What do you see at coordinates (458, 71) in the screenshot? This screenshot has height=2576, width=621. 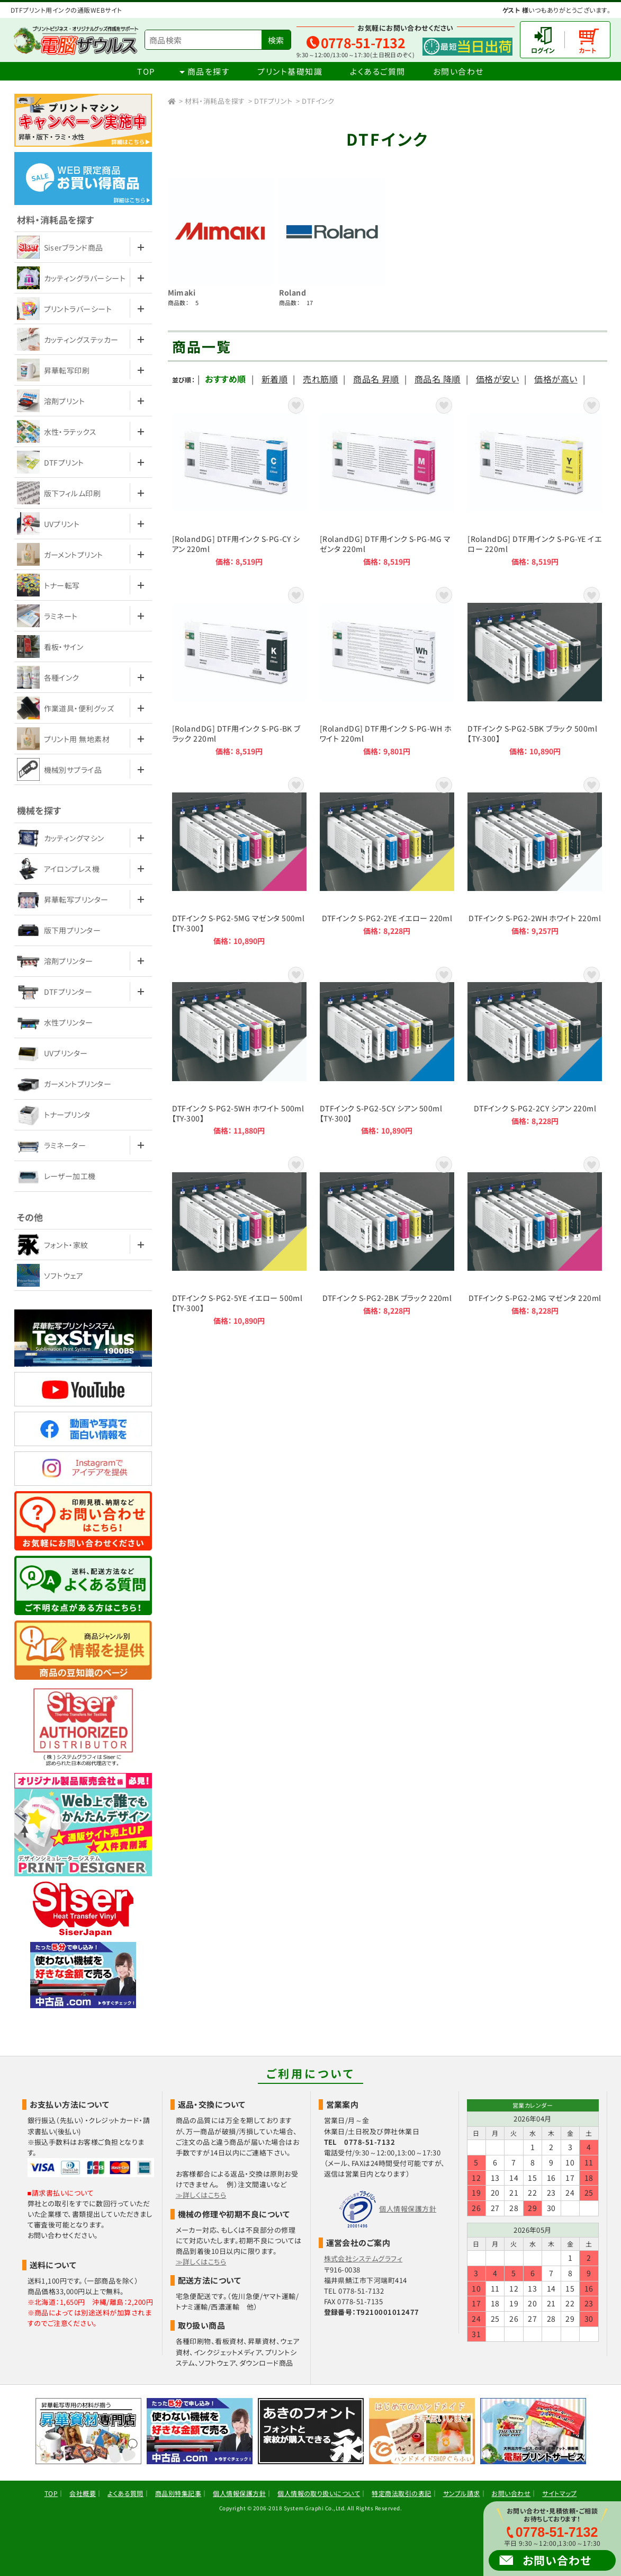 I see `お問い合わせ` at bounding box center [458, 71].